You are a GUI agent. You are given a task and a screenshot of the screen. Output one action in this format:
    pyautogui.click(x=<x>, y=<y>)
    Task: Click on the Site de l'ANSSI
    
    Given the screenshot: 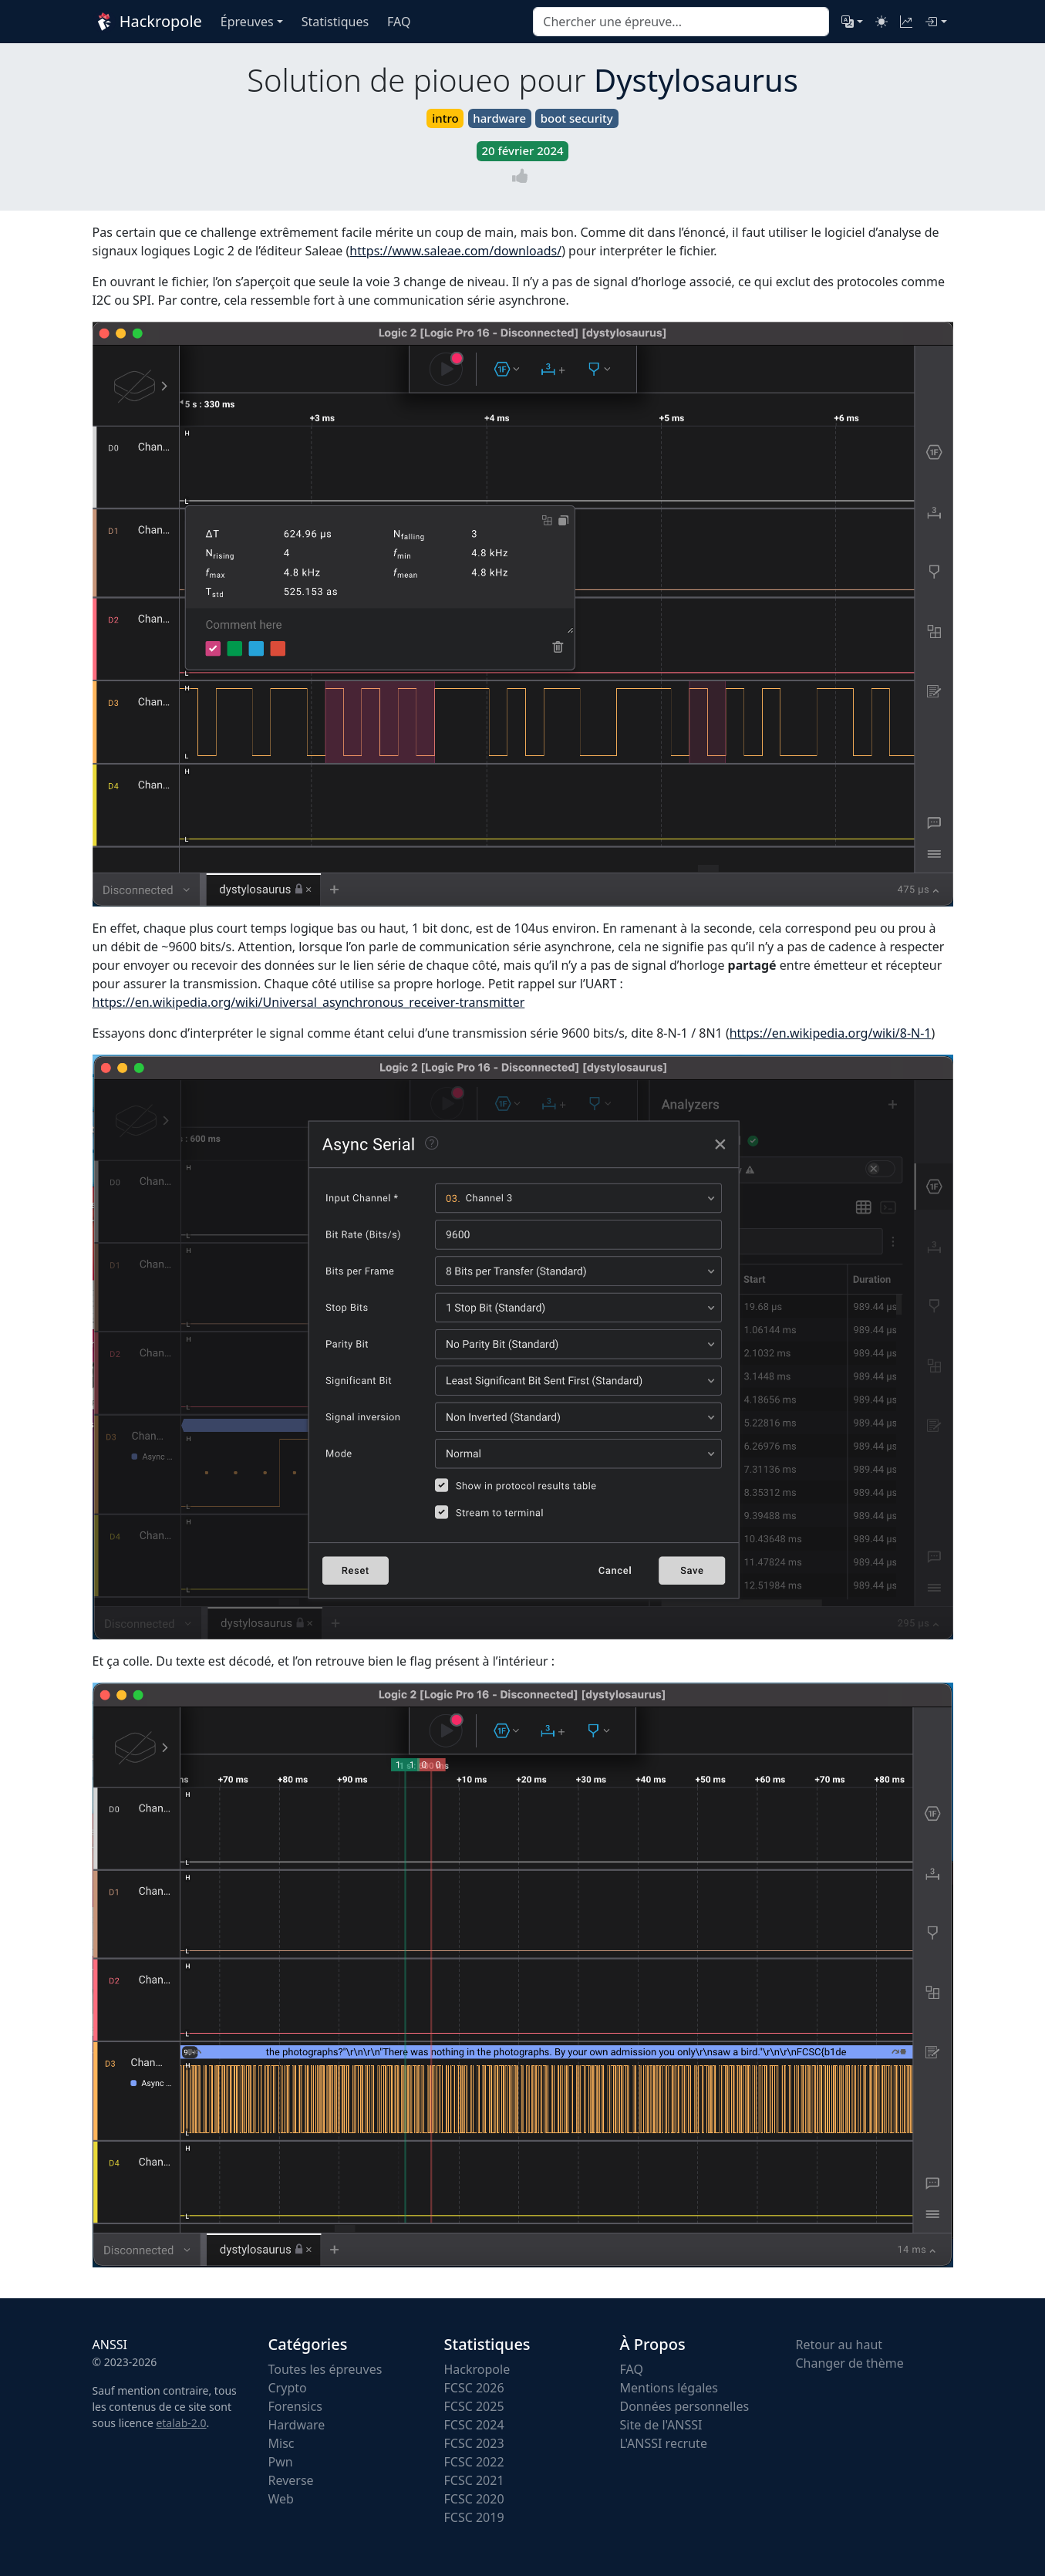 What is the action you would take?
    pyautogui.click(x=661, y=2424)
    